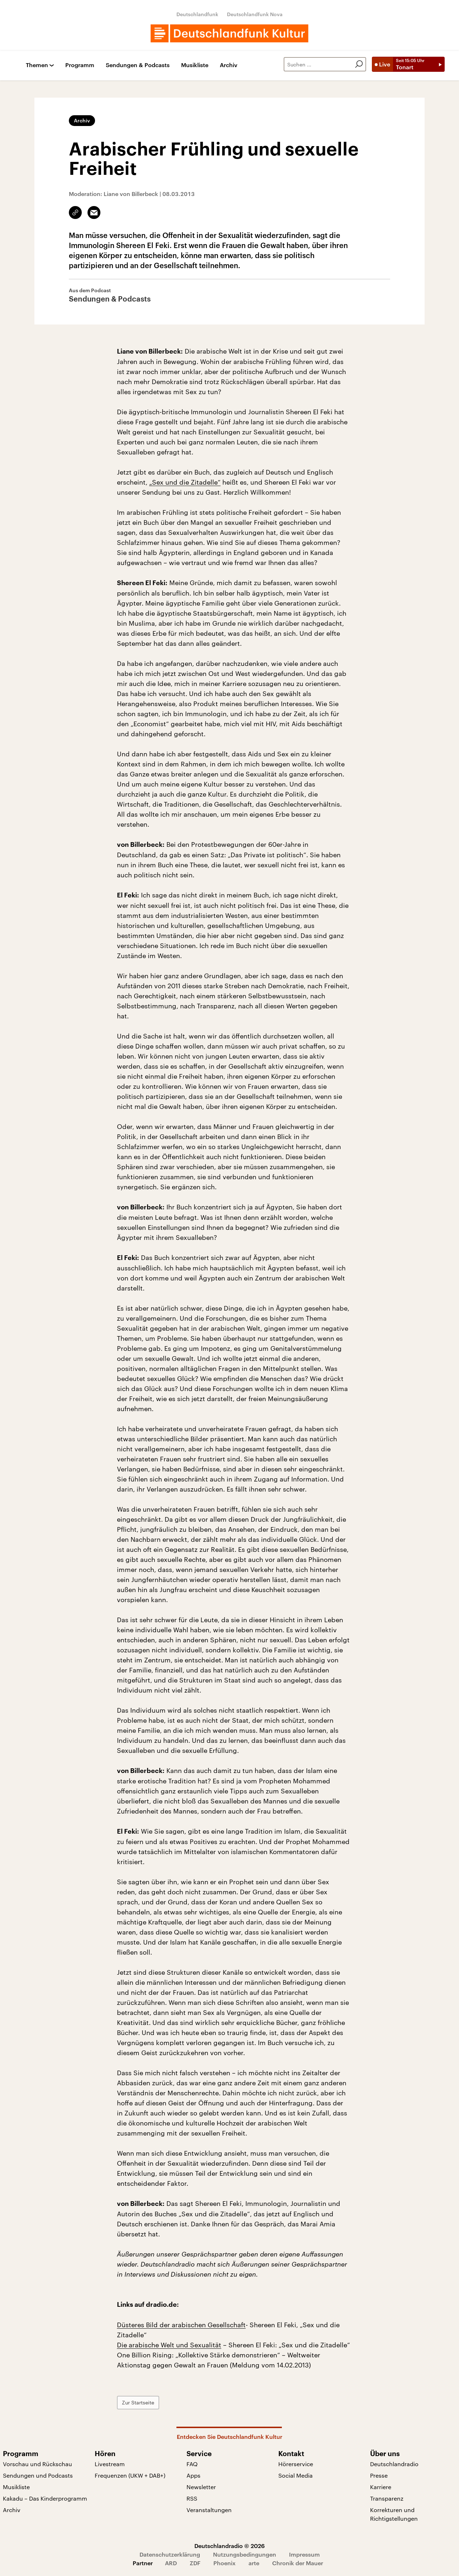 The image size is (459, 2576). I want to click on Archiv, so click(228, 65).